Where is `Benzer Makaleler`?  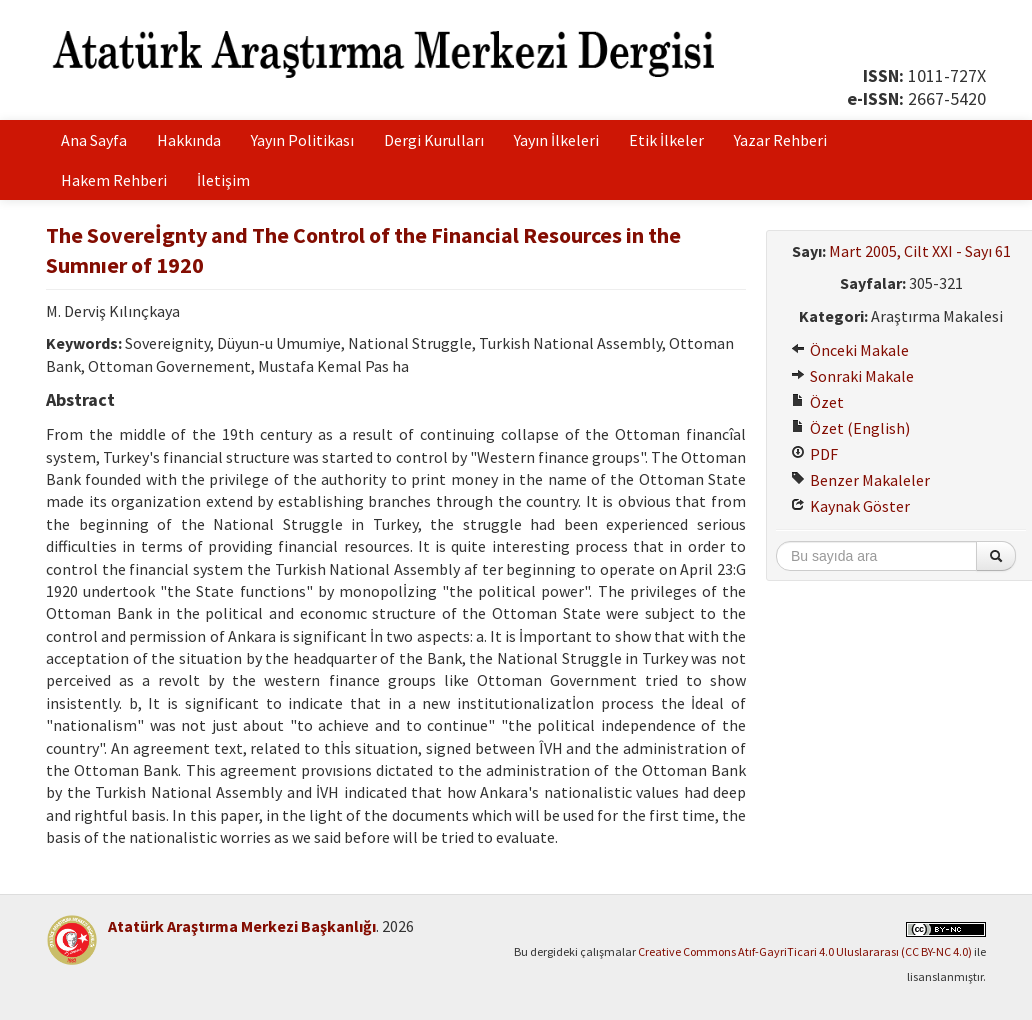 Benzer Makaleler is located at coordinates (860, 480).